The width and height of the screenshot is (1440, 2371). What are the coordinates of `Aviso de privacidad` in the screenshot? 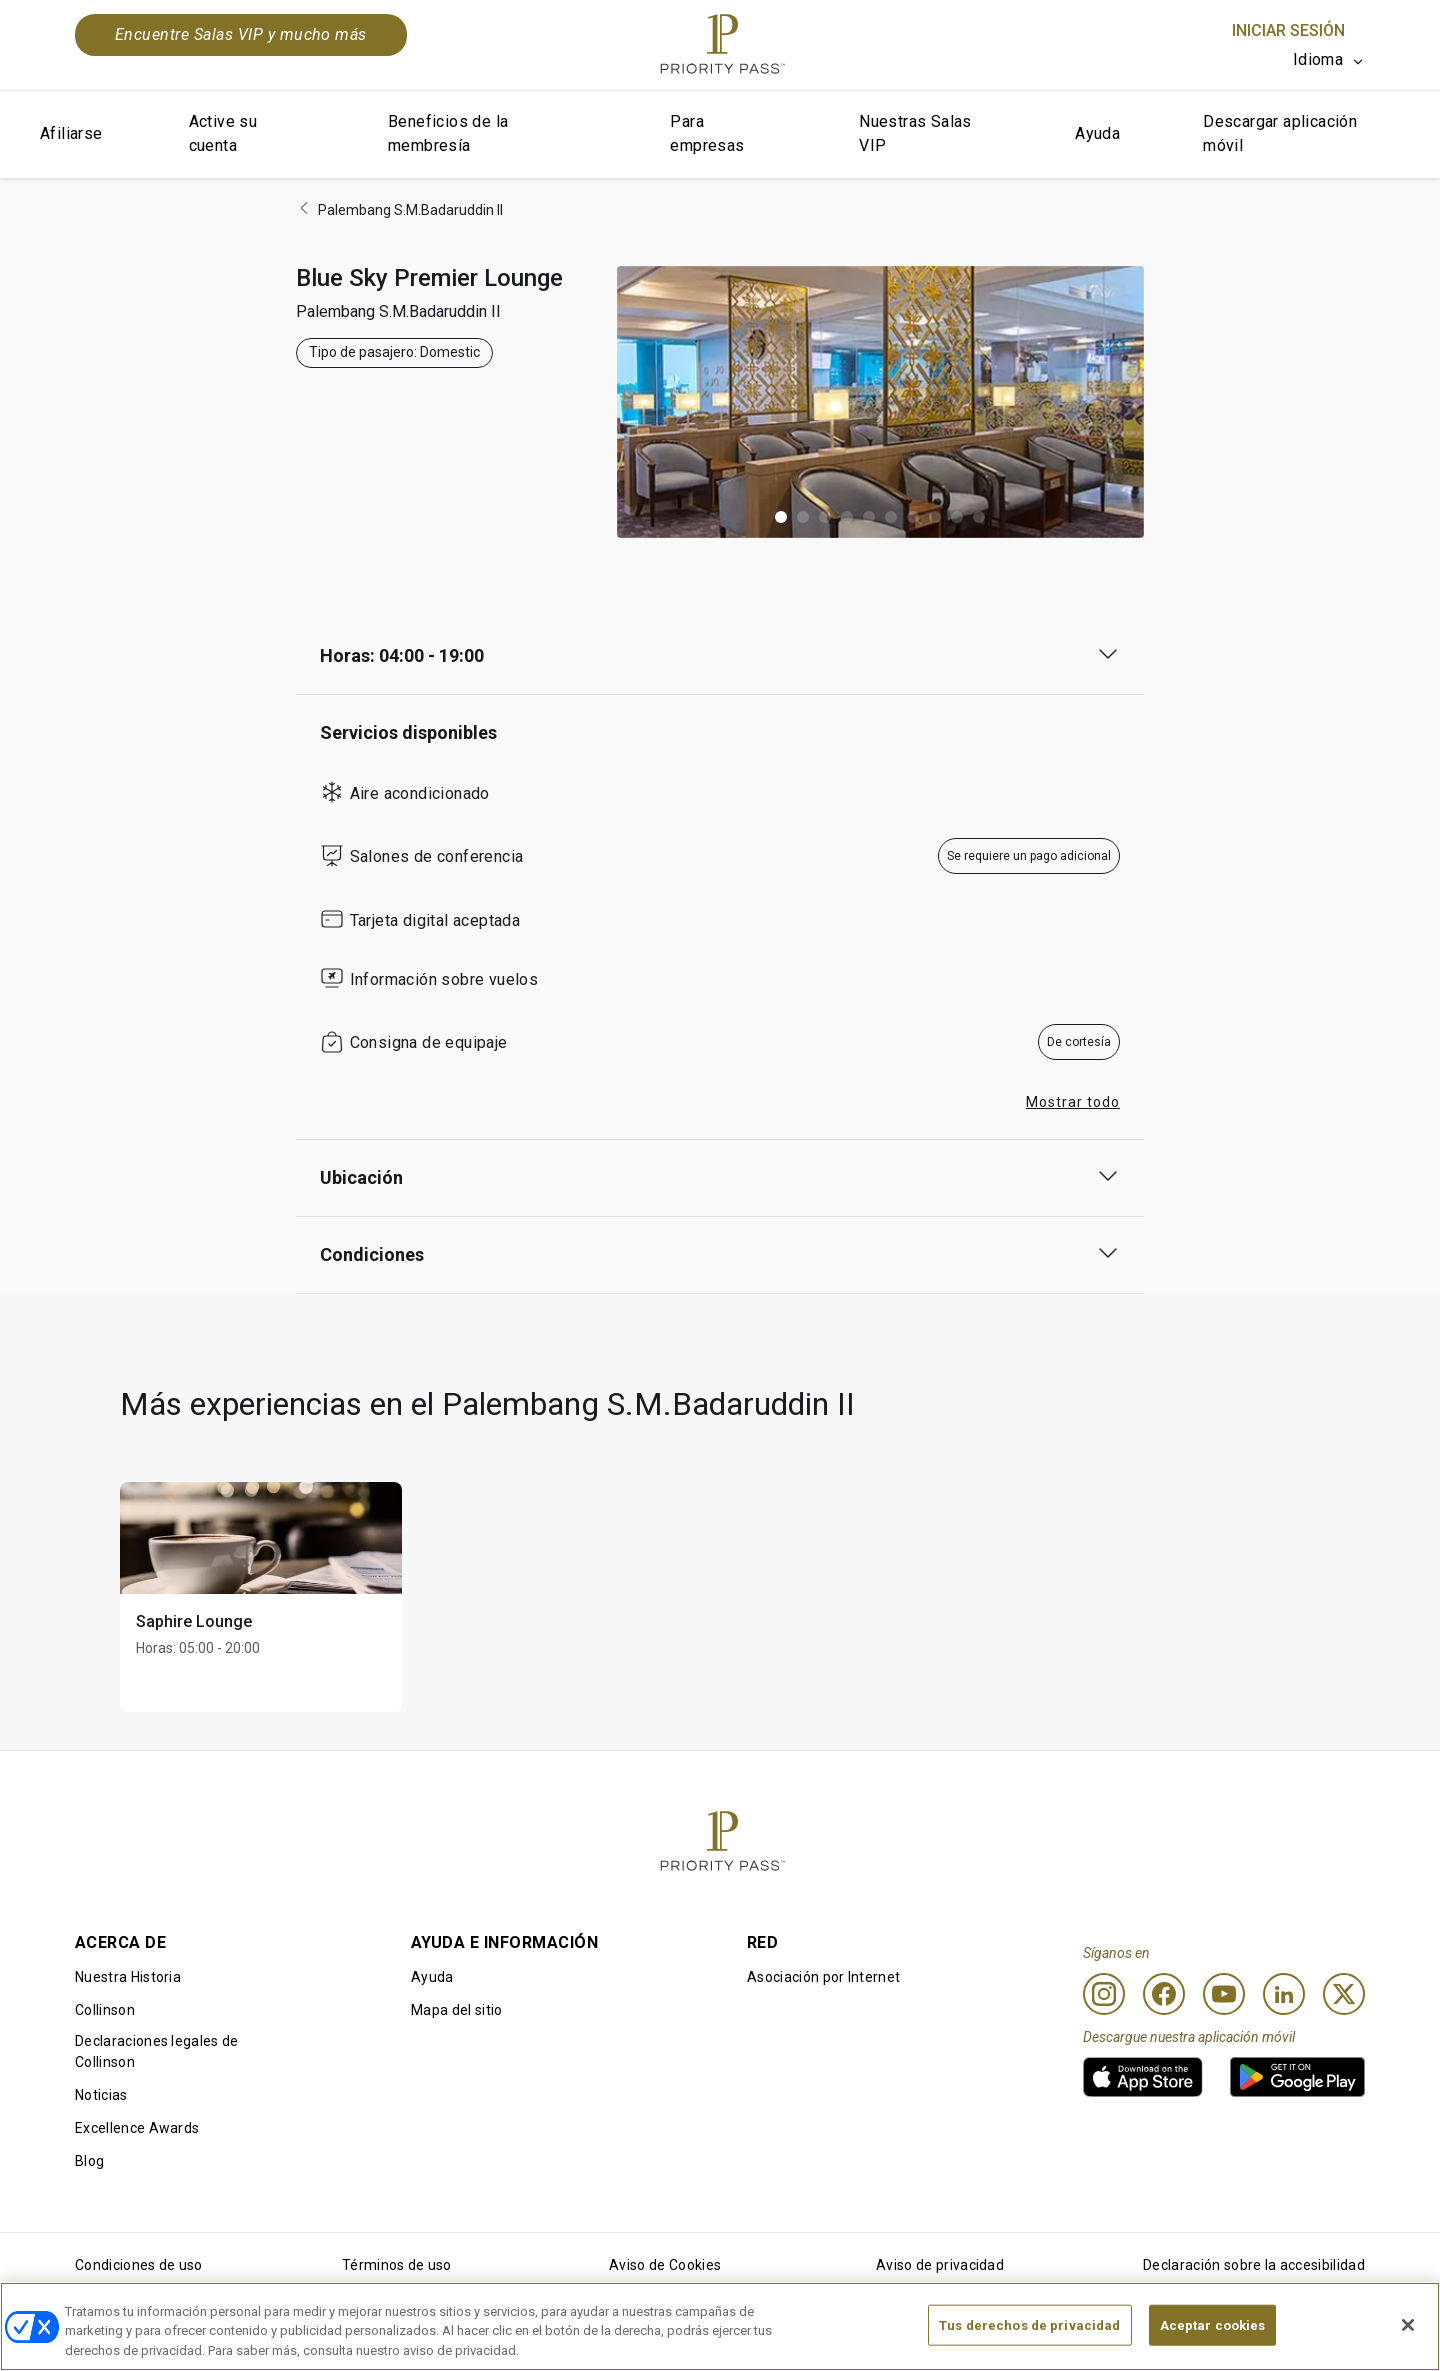 It's located at (940, 2265).